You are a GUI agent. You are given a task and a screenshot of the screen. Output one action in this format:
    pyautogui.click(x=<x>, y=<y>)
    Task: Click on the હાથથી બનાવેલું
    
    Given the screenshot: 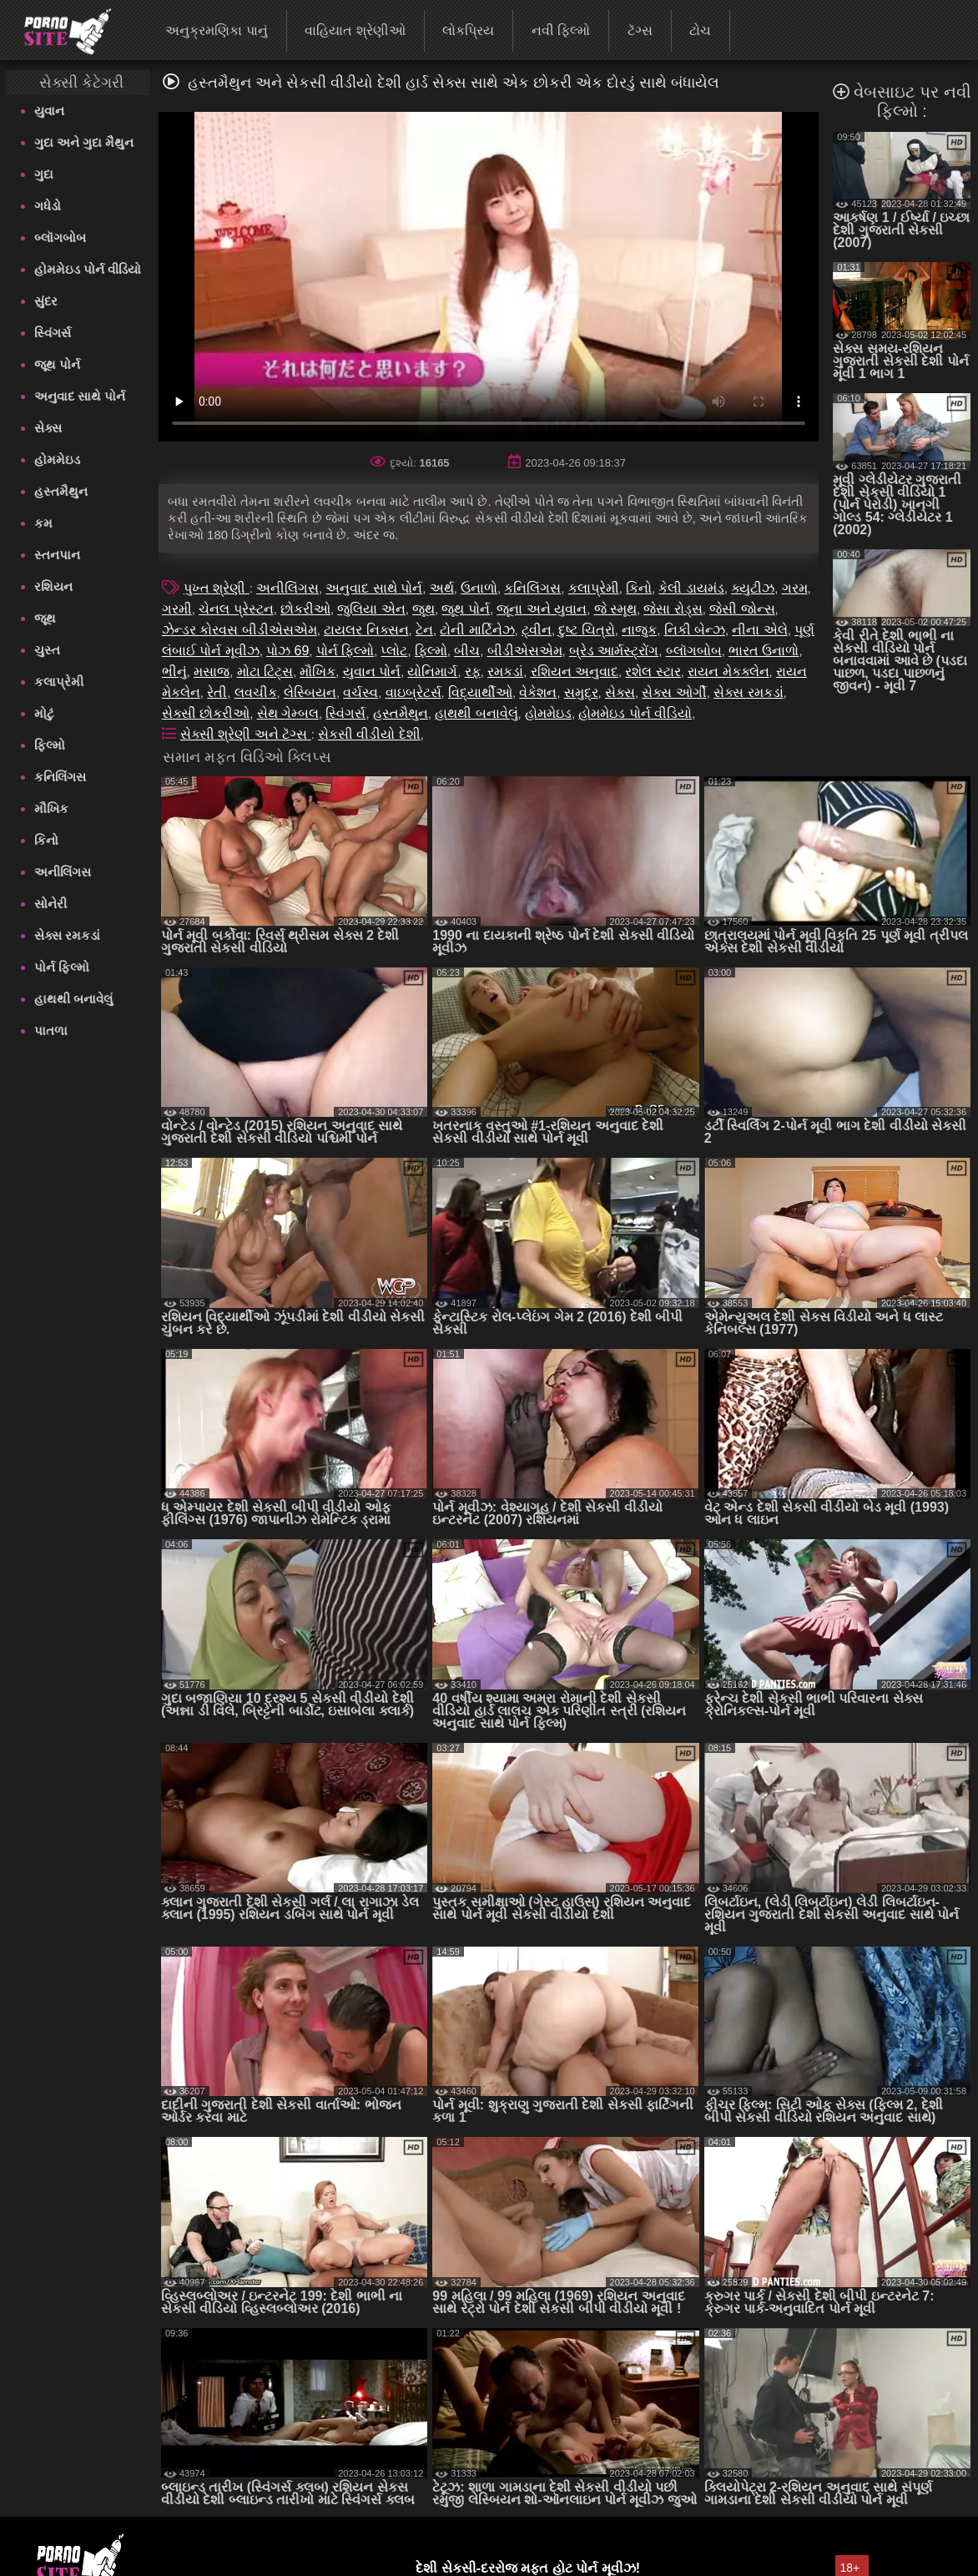 What is the action you would take?
    pyautogui.click(x=73, y=999)
    